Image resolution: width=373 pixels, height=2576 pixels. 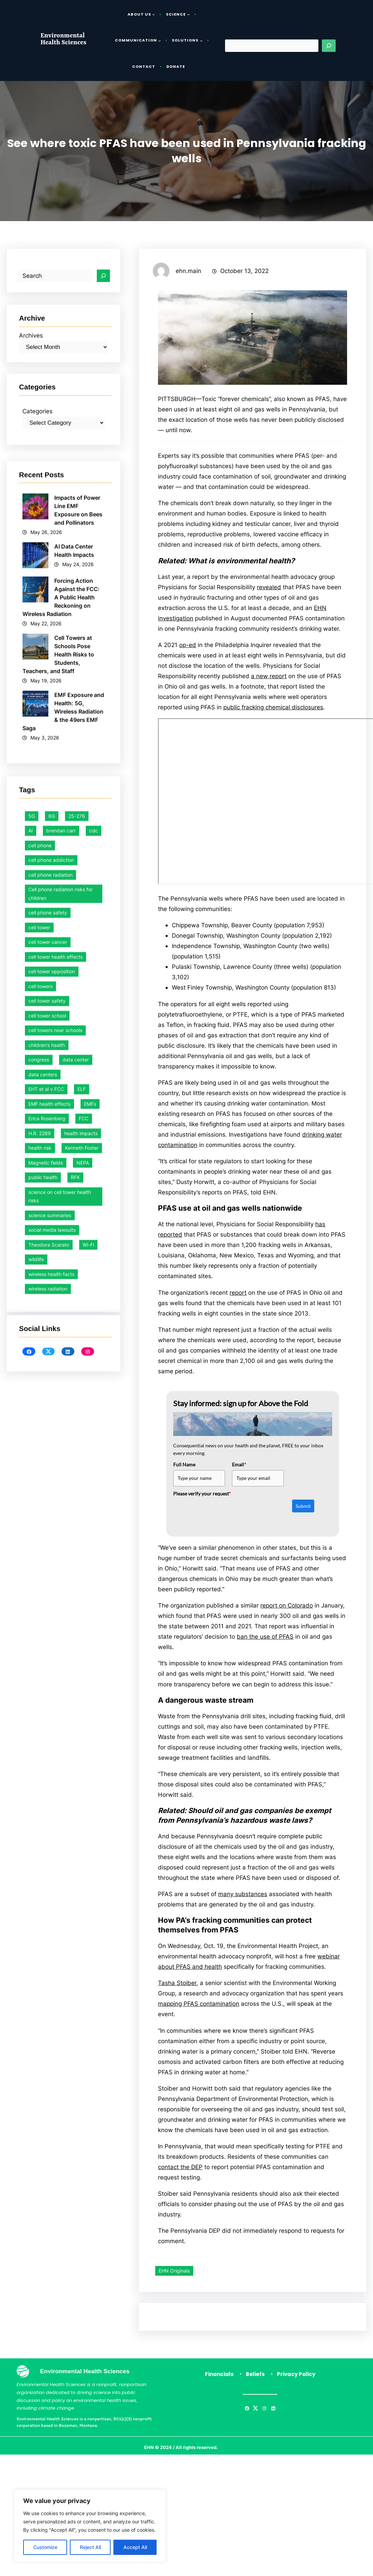 What do you see at coordinates (40, 1359) in the screenshot?
I see `cell phone [cell phone (1 item)]` at bounding box center [40, 1359].